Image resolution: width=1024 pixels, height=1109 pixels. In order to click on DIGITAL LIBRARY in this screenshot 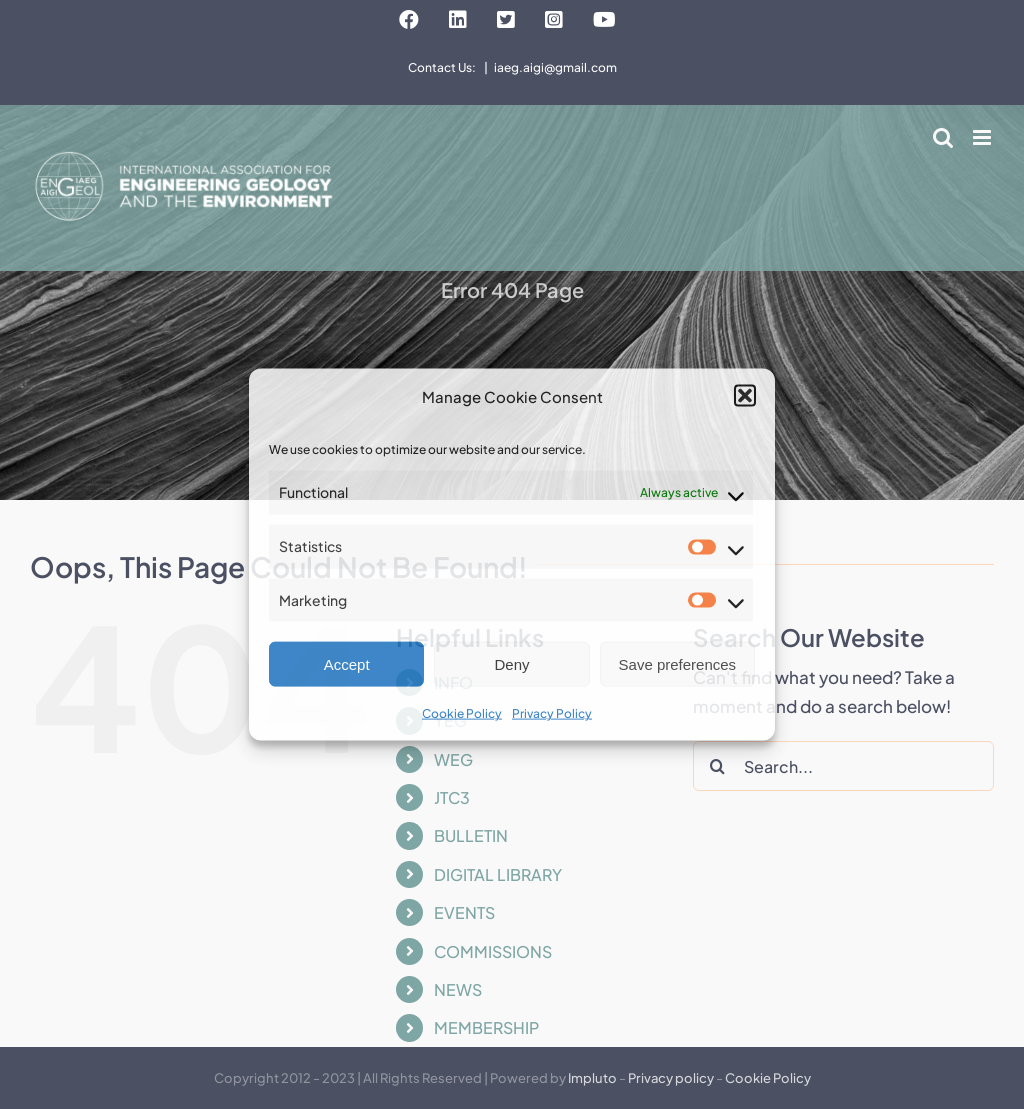, I will do `click(498, 874)`.